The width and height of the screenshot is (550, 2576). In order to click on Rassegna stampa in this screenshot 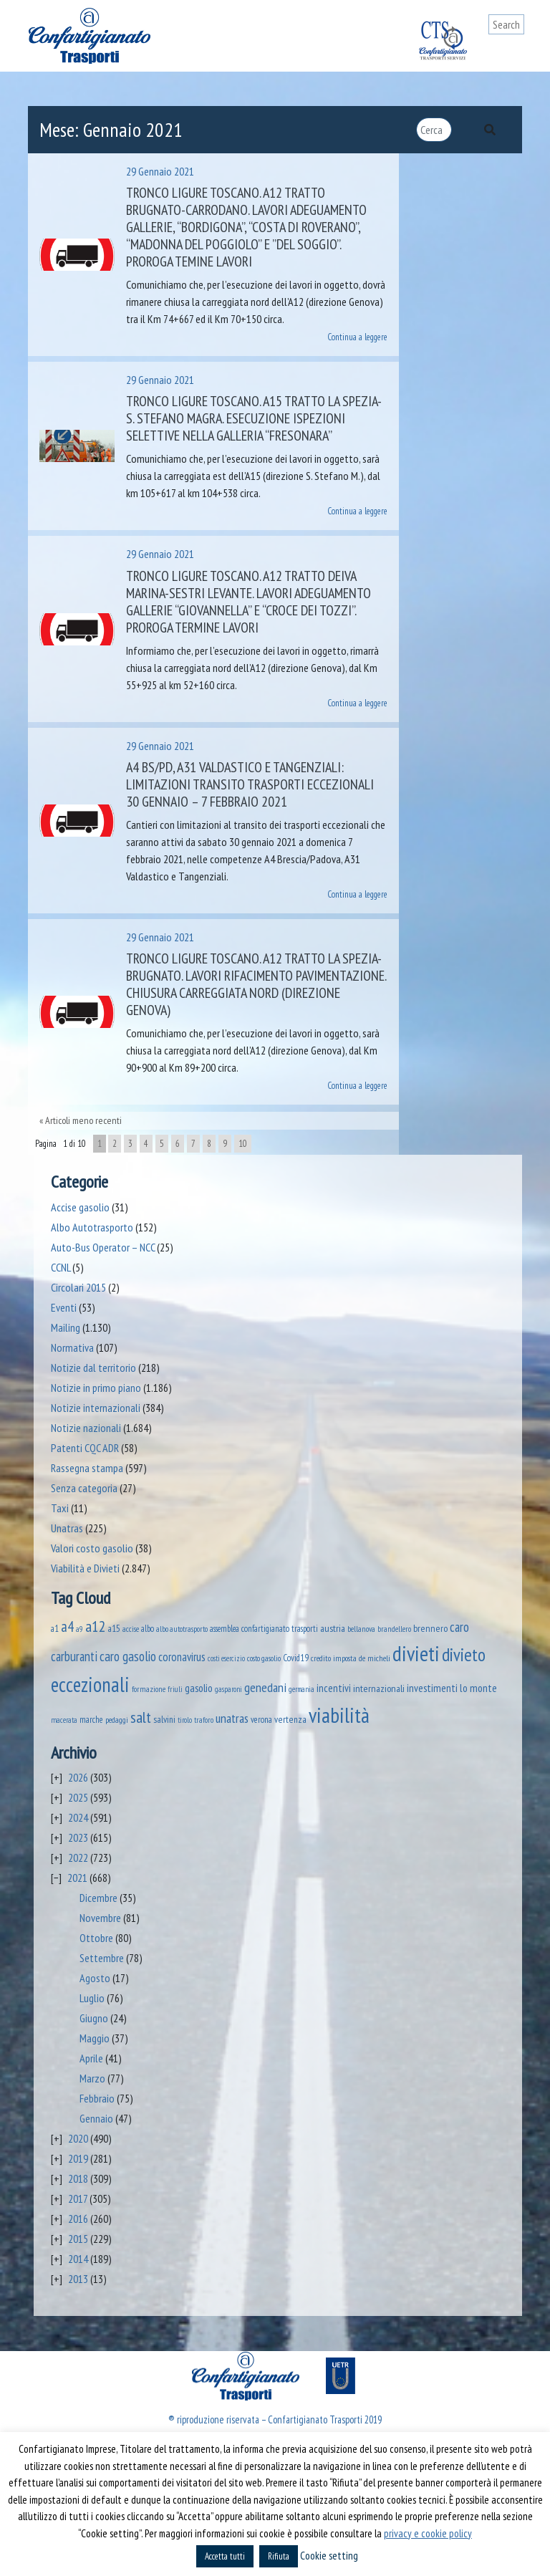, I will do `click(87, 1468)`.